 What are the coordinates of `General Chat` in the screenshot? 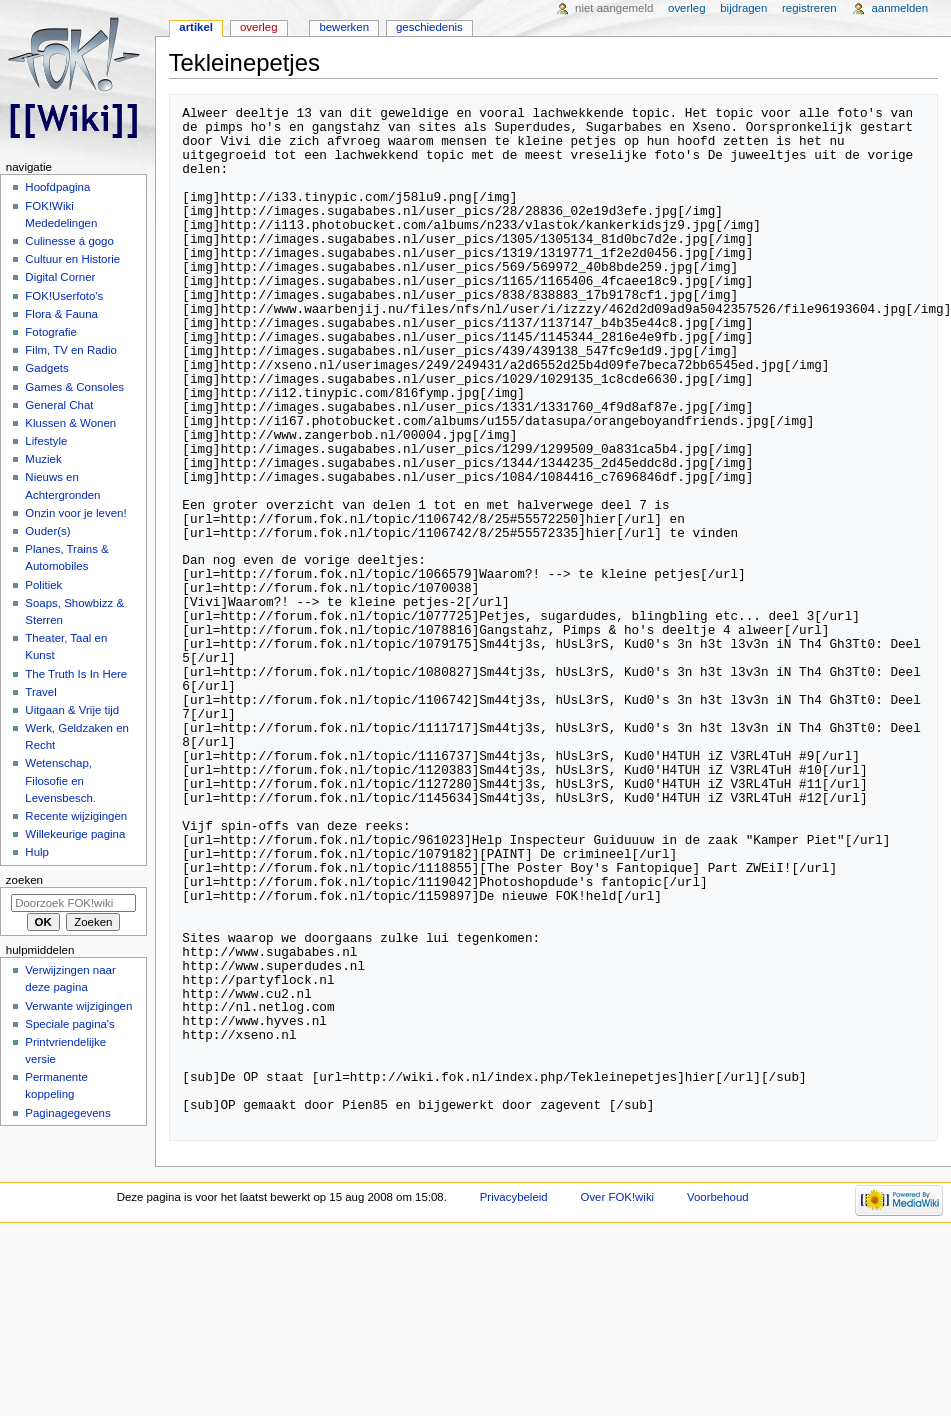 It's located at (59, 405).